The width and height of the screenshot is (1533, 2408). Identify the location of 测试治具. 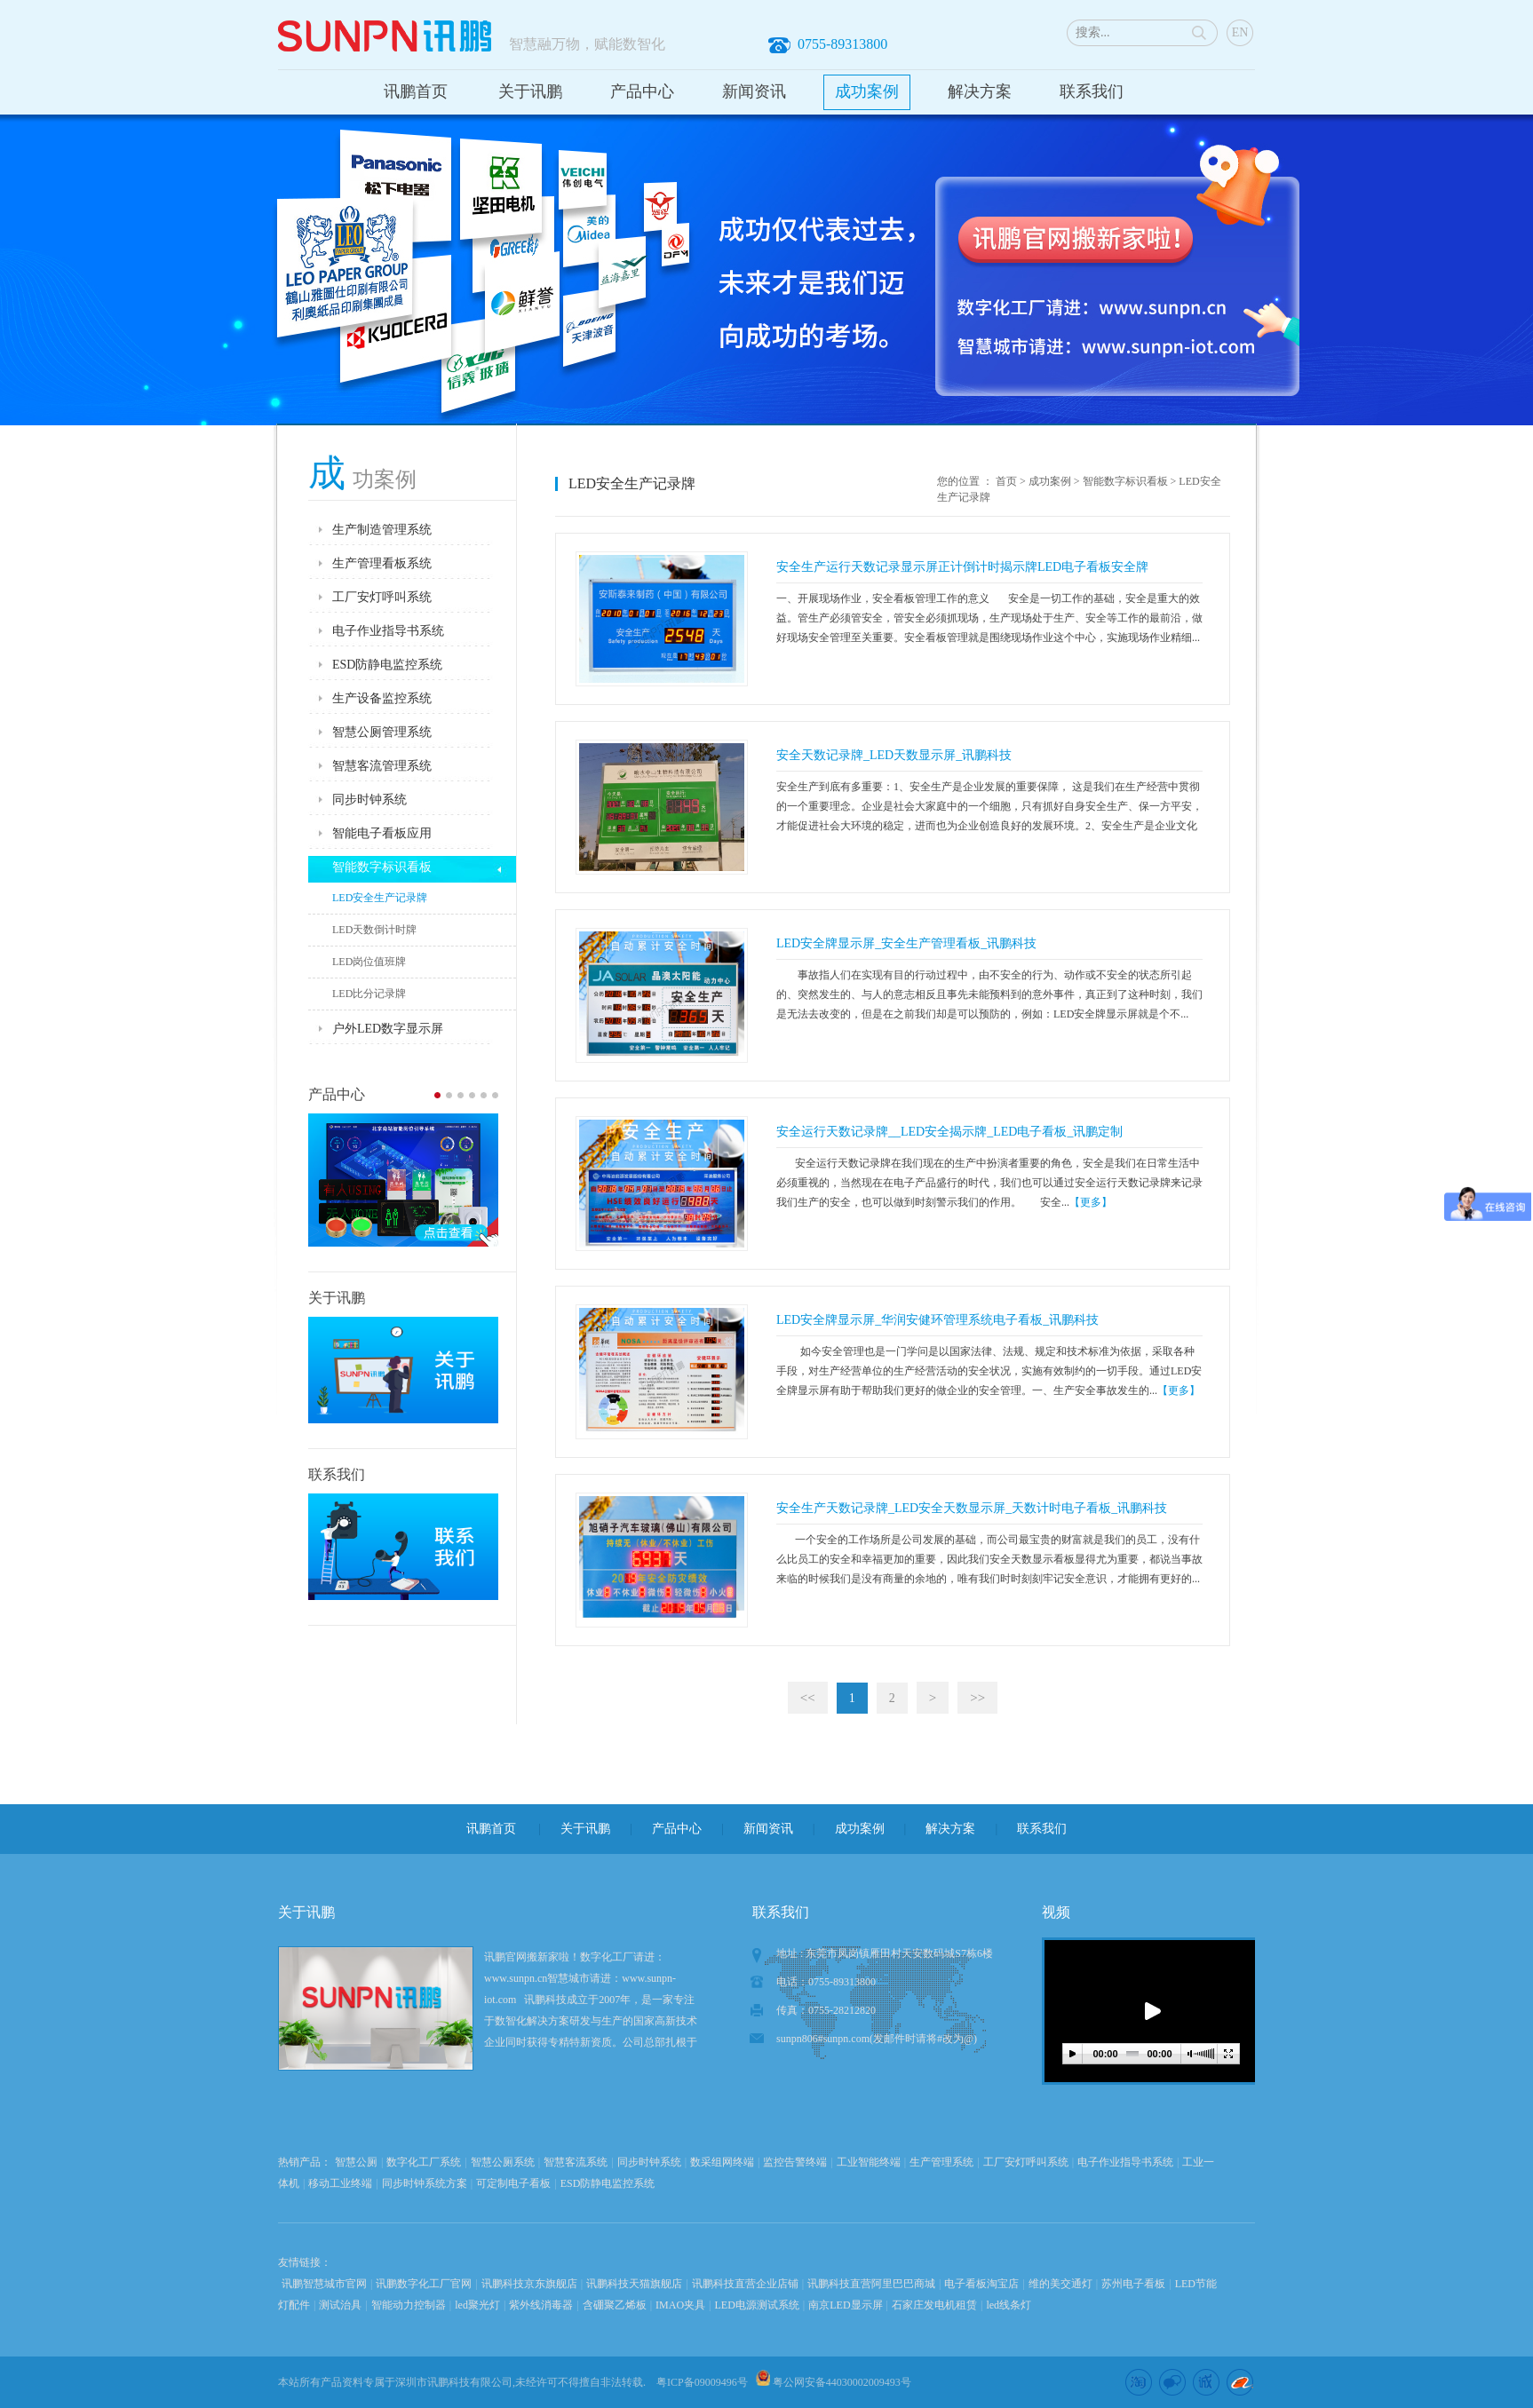
(340, 2305).